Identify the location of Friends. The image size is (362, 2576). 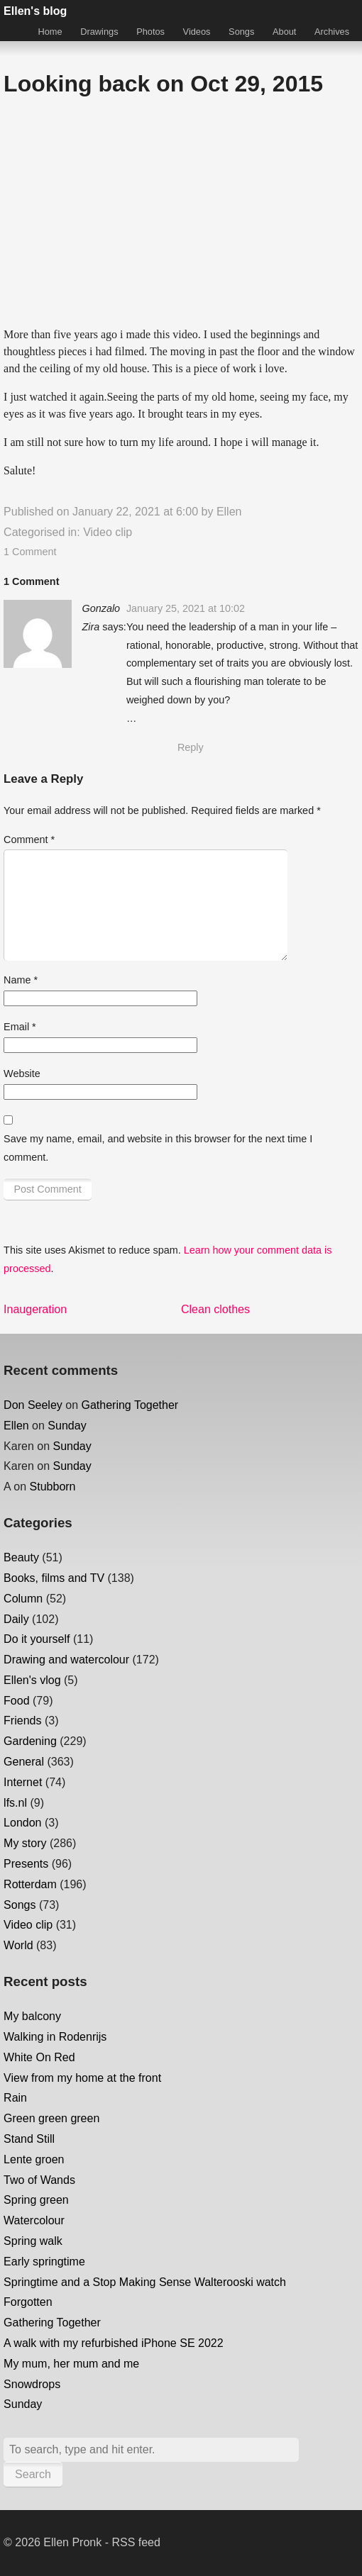
(22, 1720).